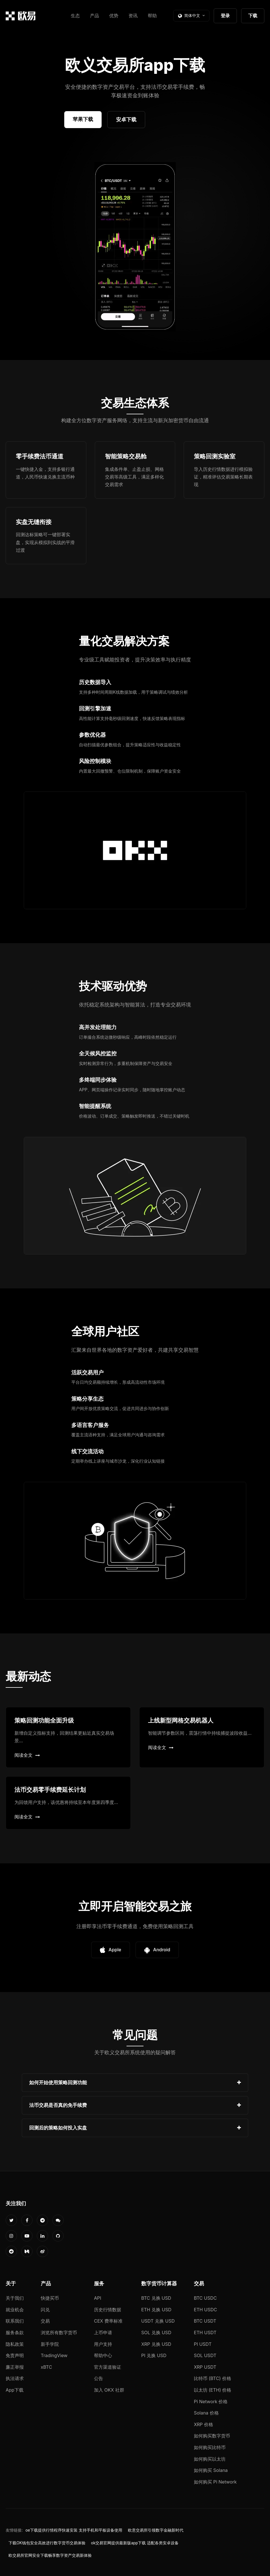 The width and height of the screenshot is (270, 2576). What do you see at coordinates (205, 2298) in the screenshot?
I see `BTC USDC` at bounding box center [205, 2298].